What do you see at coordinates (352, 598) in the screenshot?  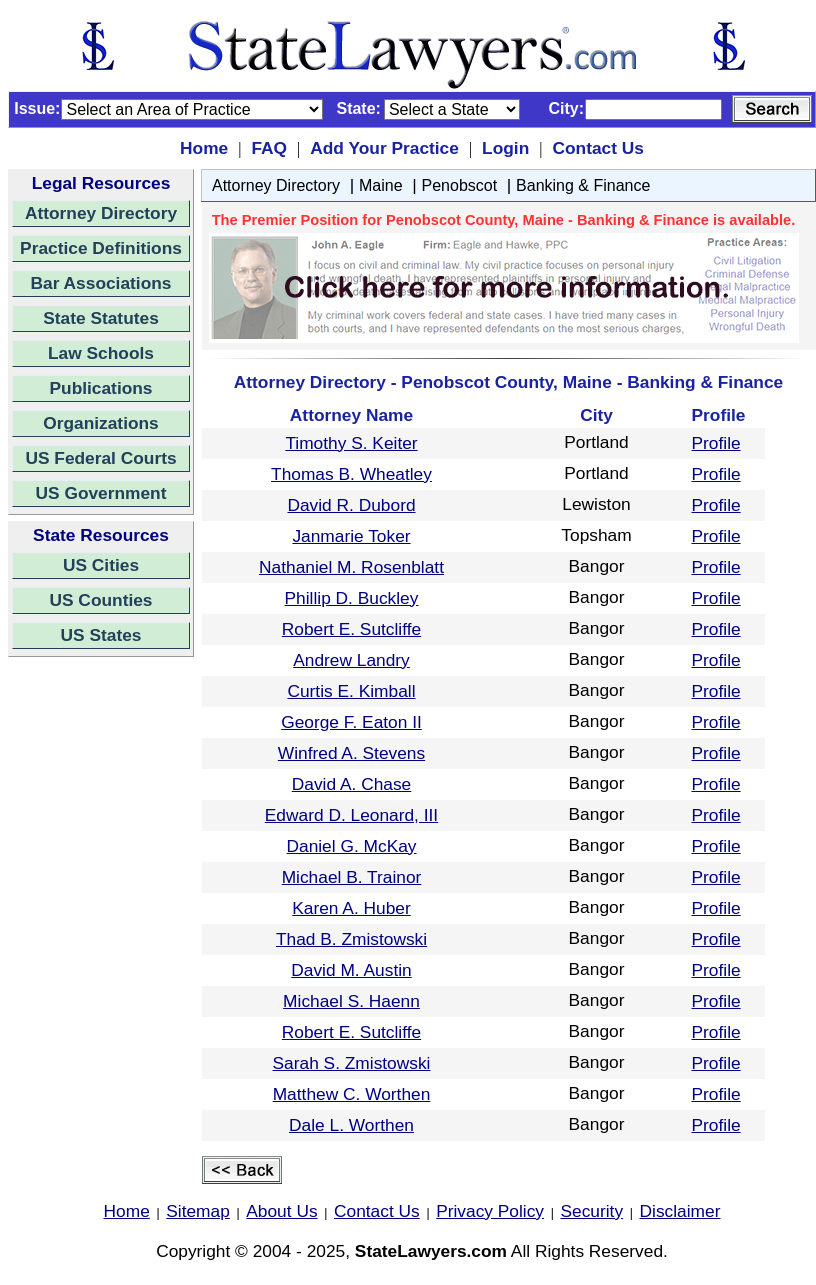 I see `Phillip D. Buckley` at bounding box center [352, 598].